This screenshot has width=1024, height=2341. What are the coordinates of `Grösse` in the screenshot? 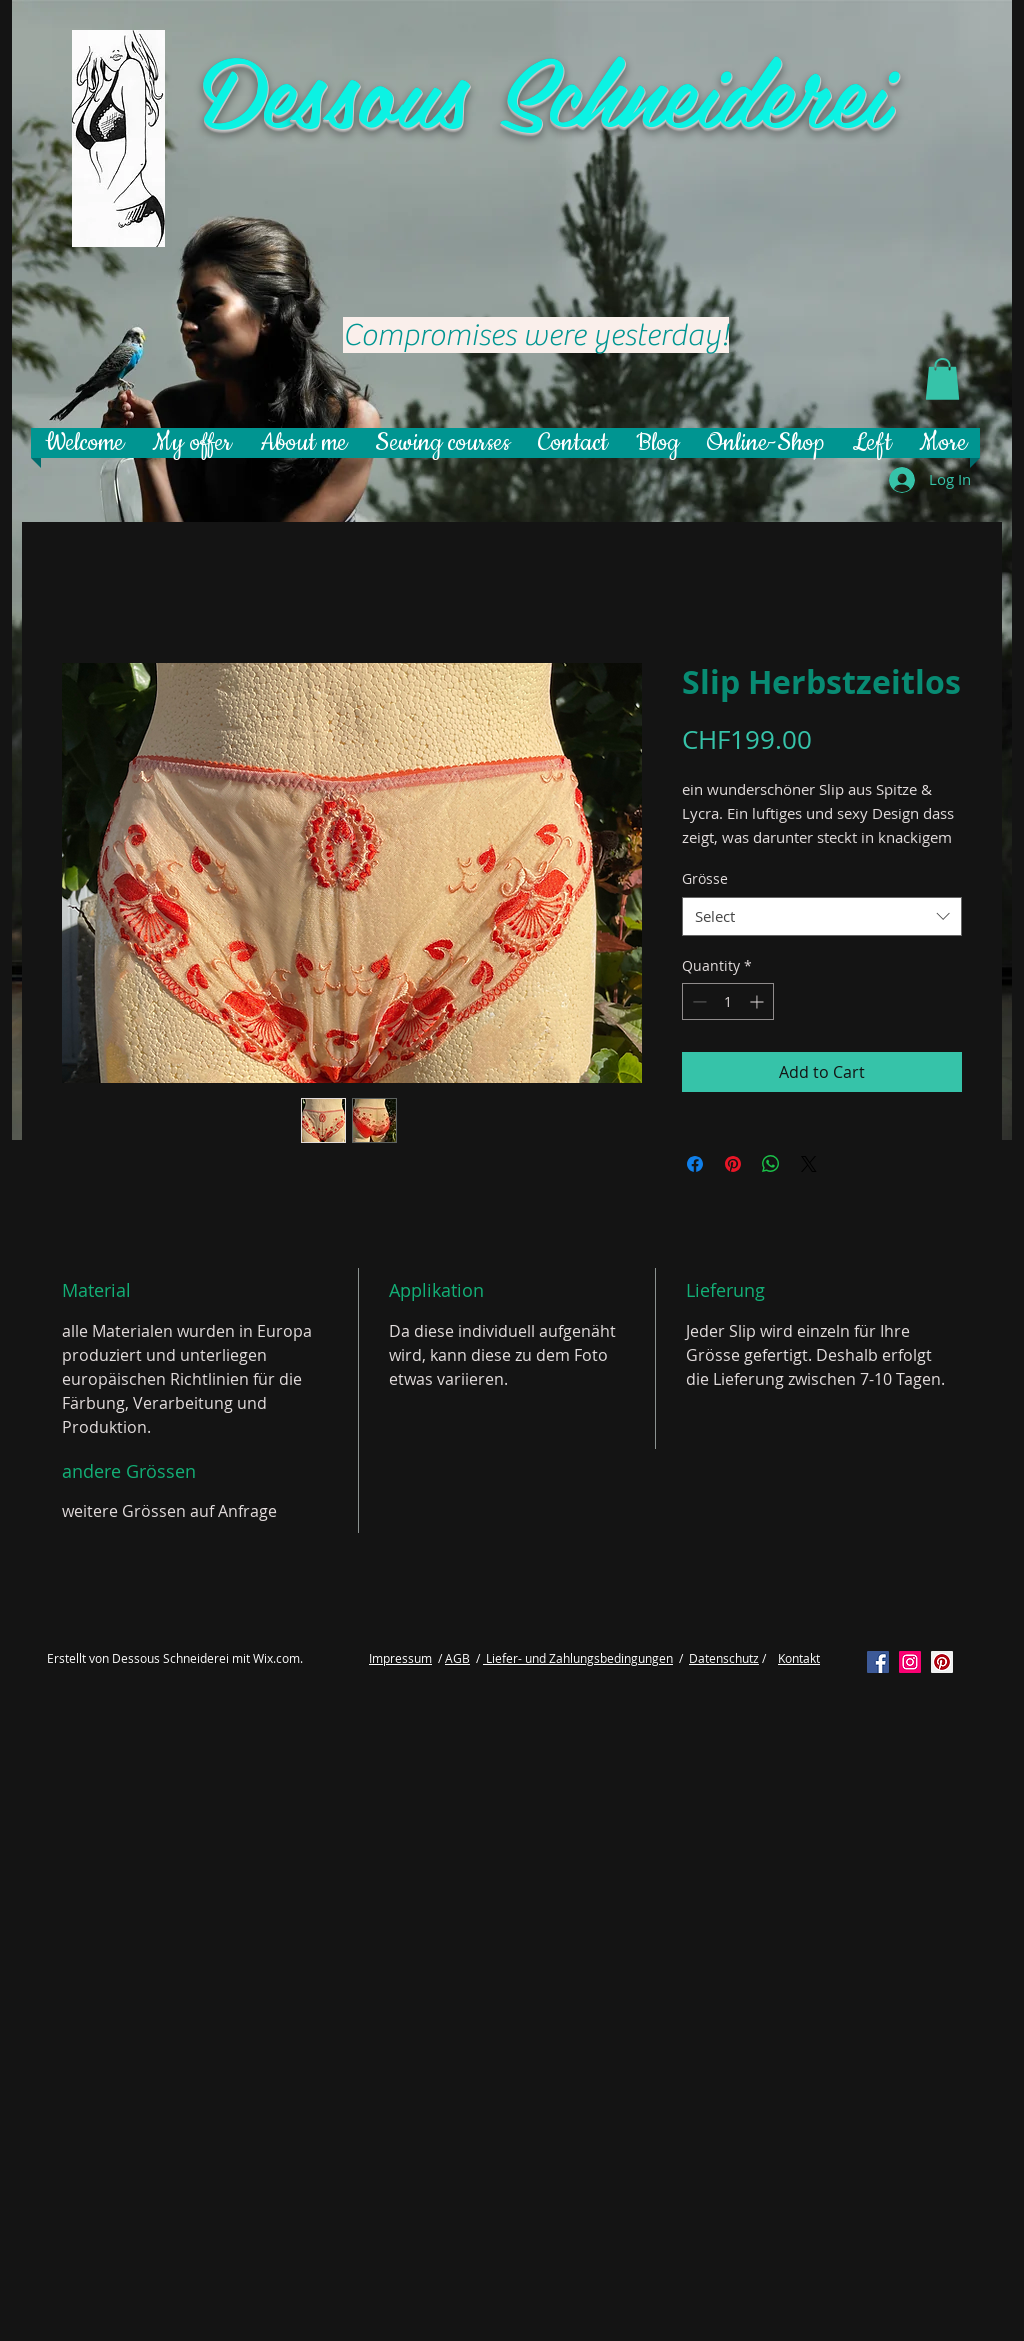 It's located at (705, 878).